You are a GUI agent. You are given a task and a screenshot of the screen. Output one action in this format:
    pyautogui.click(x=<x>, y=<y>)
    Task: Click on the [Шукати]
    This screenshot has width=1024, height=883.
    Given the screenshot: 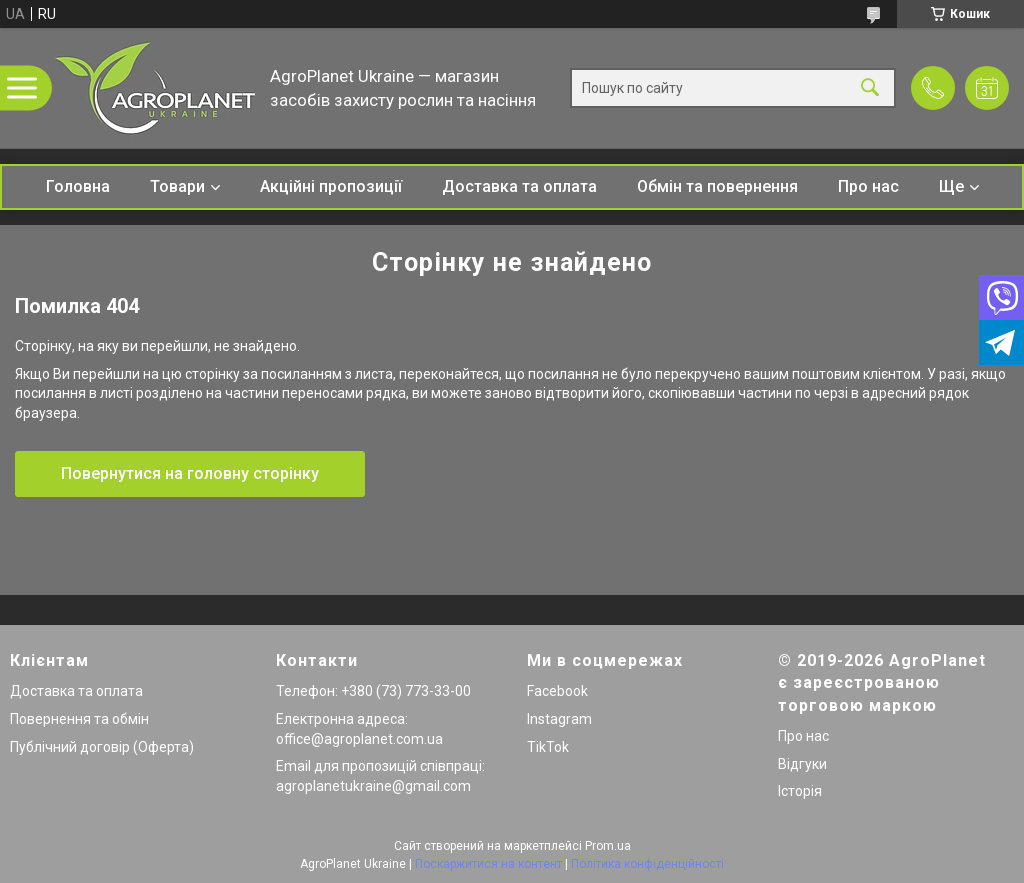 What is the action you would take?
    pyautogui.click(x=870, y=88)
    